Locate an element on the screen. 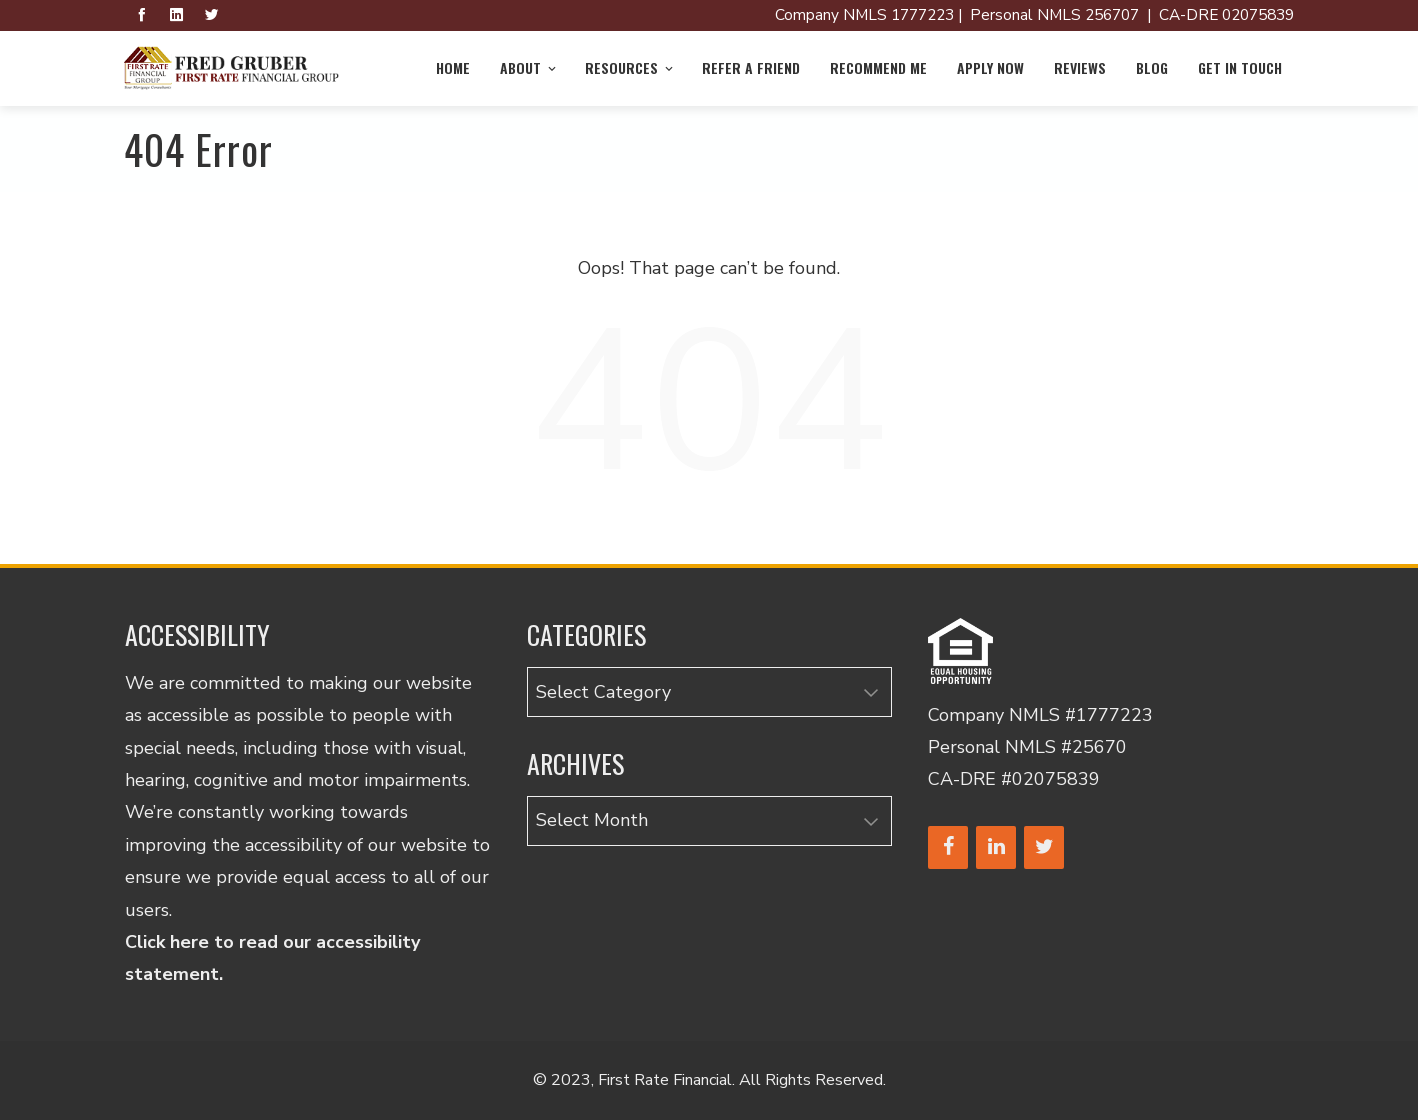 The image size is (1418, 1120). Apply Now is located at coordinates (990, 67).